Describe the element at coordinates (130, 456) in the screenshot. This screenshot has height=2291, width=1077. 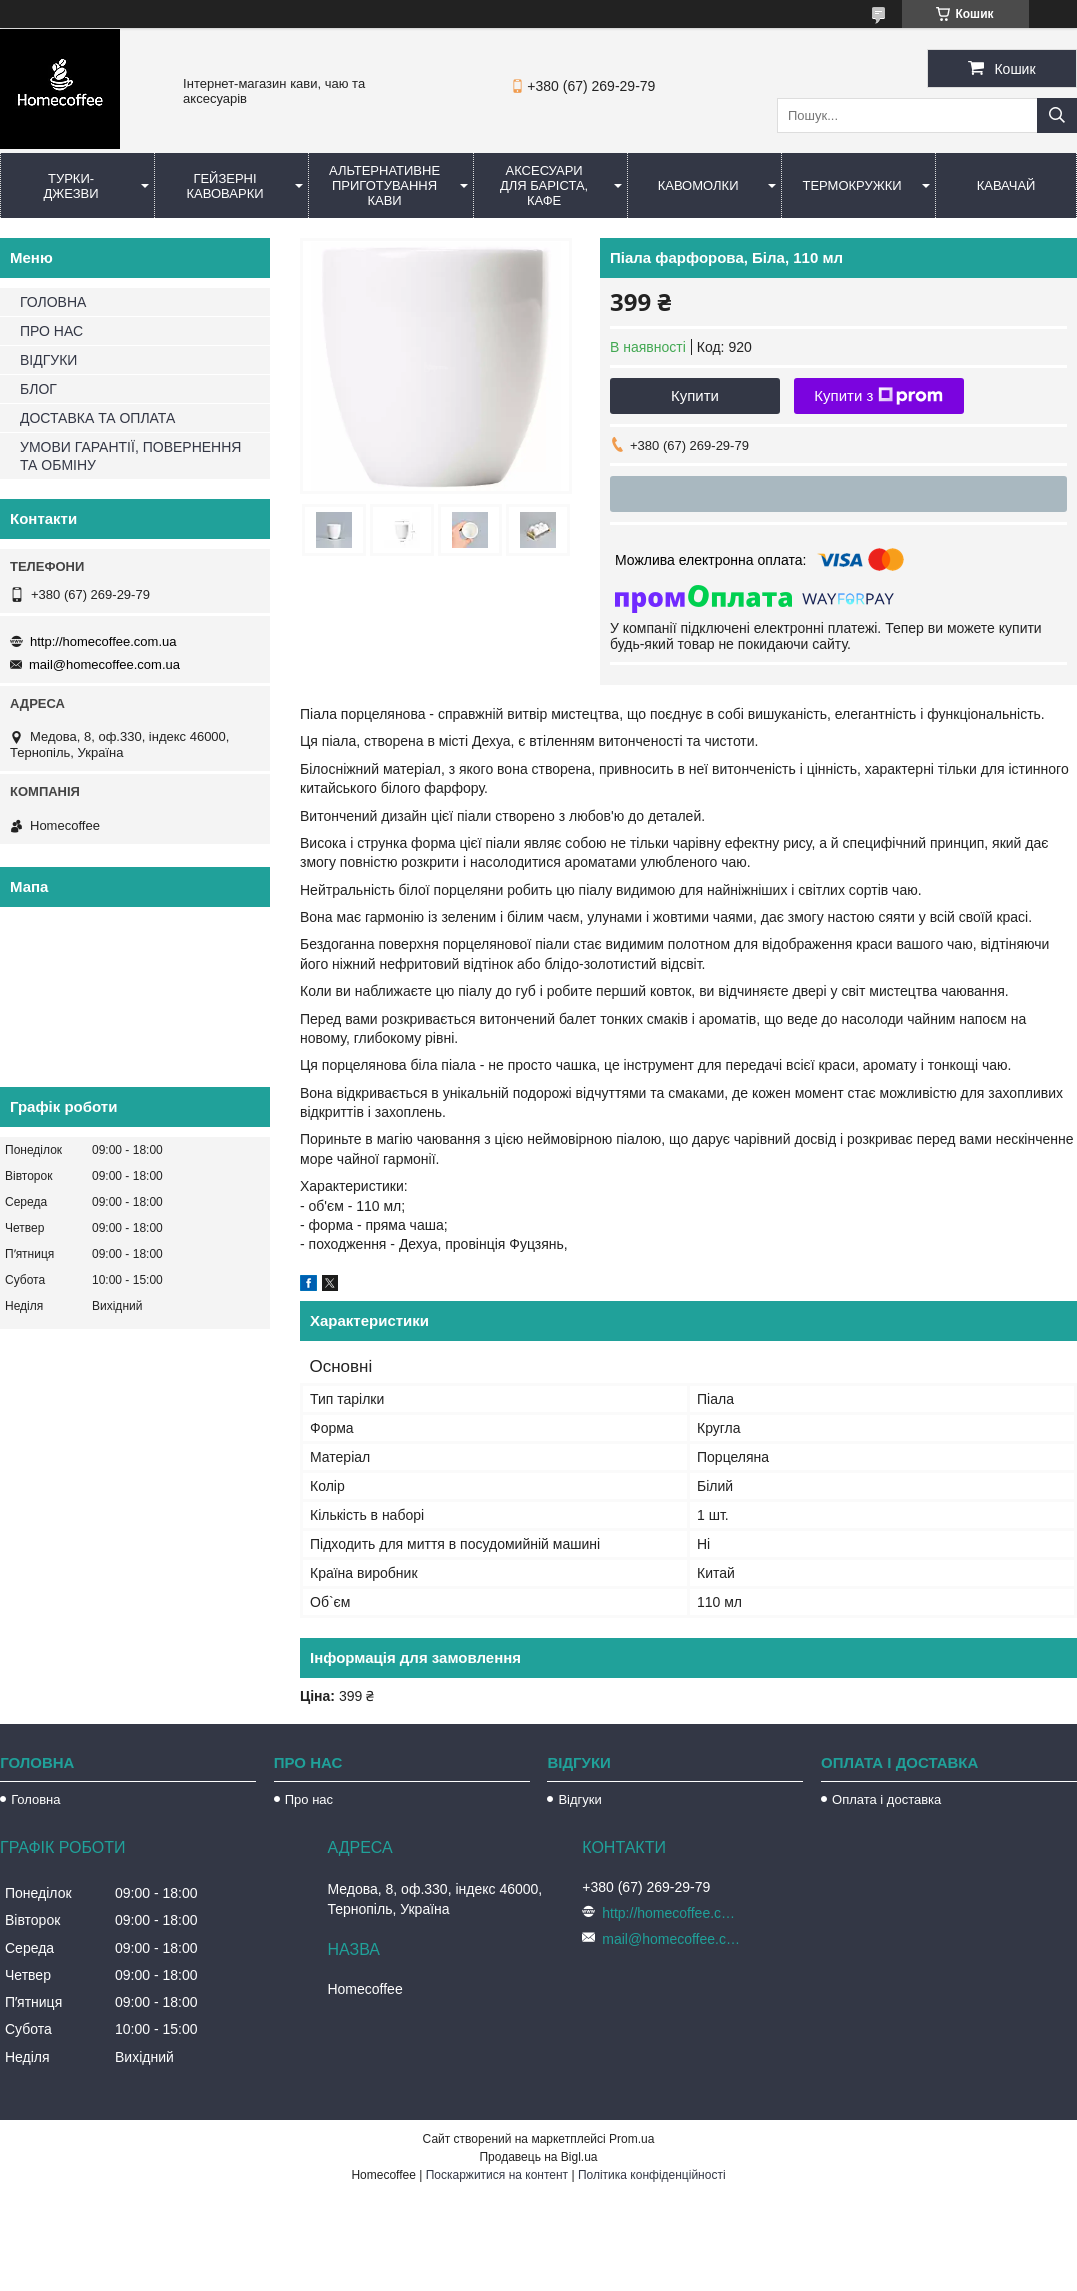
I see `УМОВИ ГАРАНТІЇ, ПОВЕРНЕННЯ ТА ОБМІНУ` at that location.